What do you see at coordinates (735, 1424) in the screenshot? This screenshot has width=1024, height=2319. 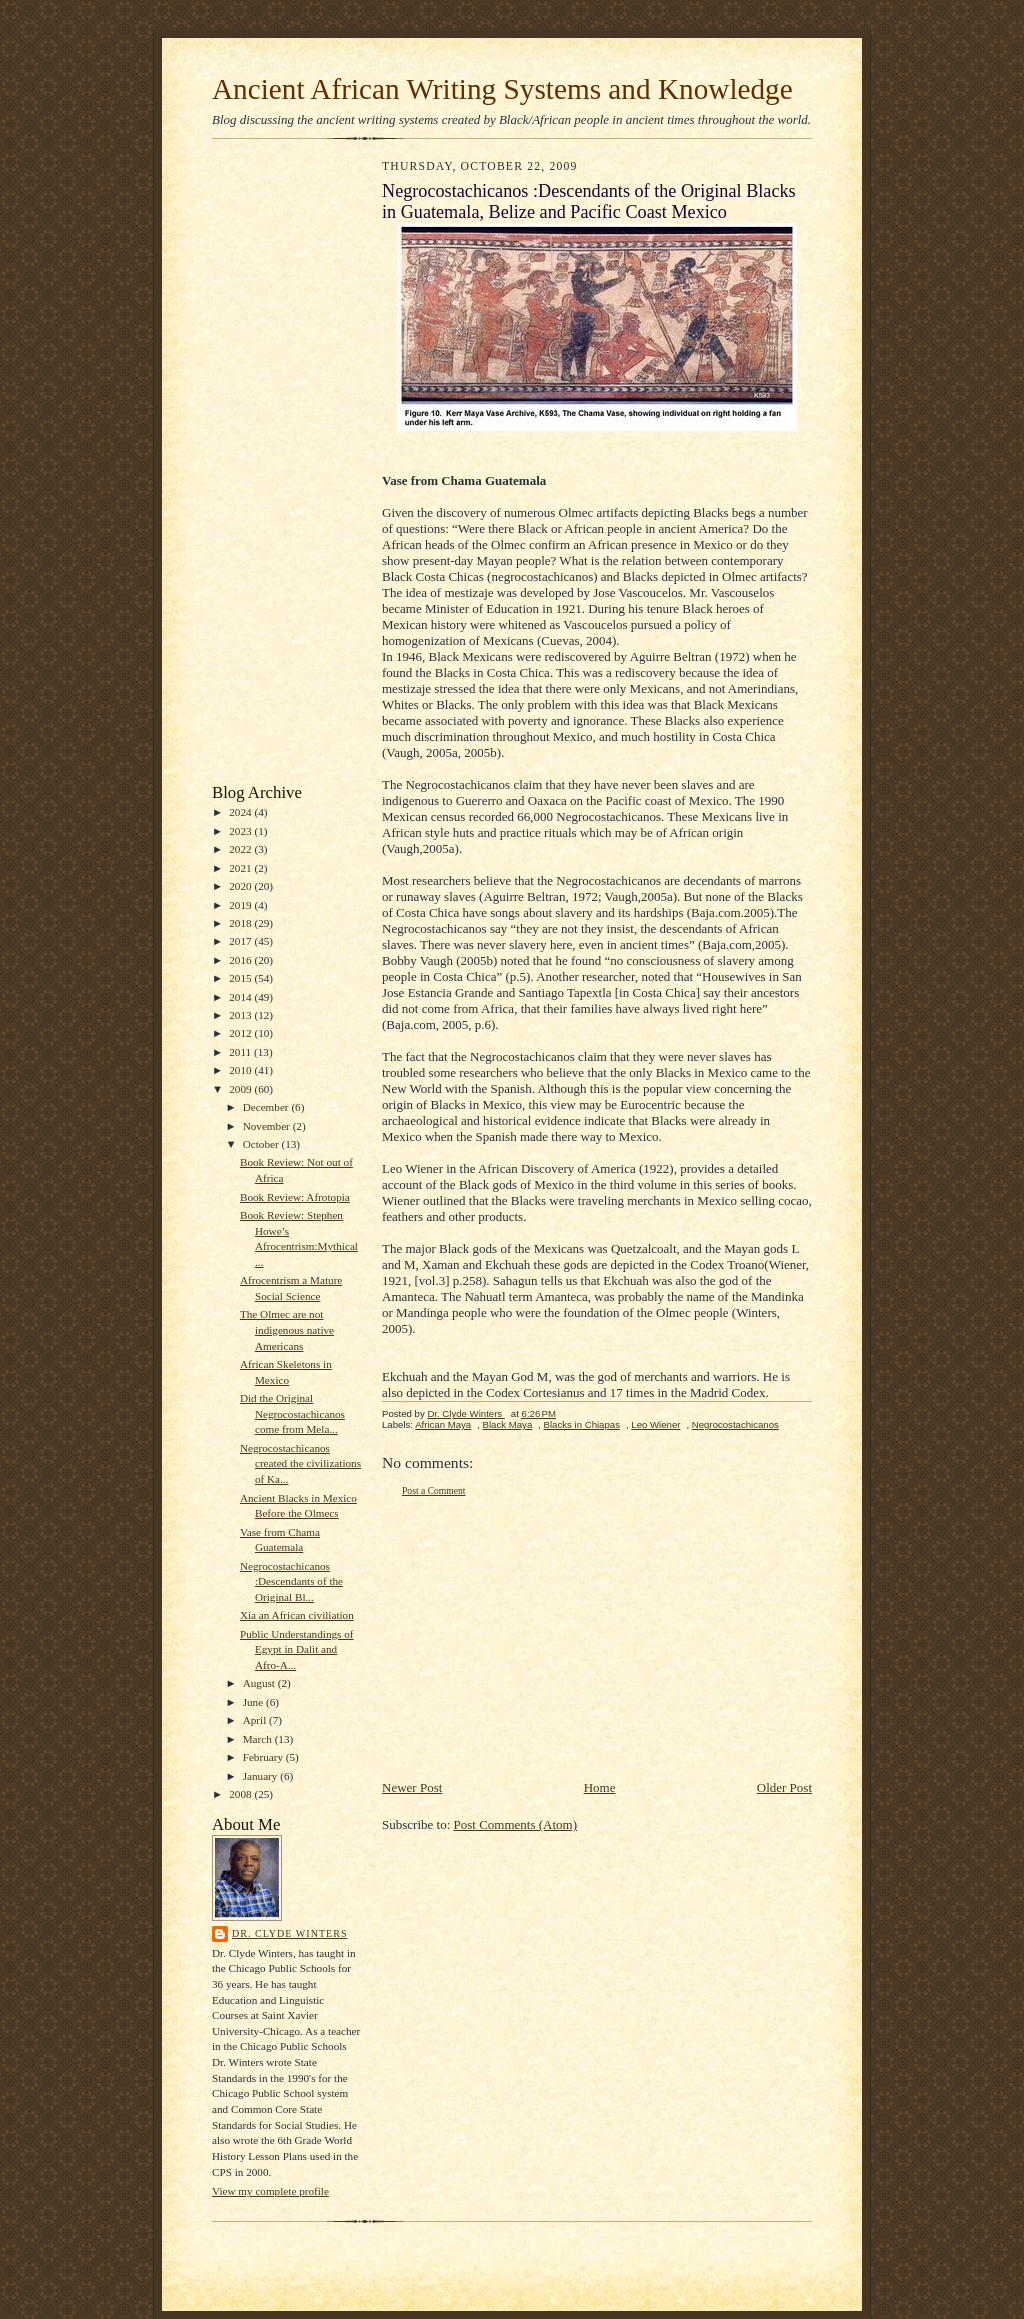 I see `Negrocostachicanos` at bounding box center [735, 1424].